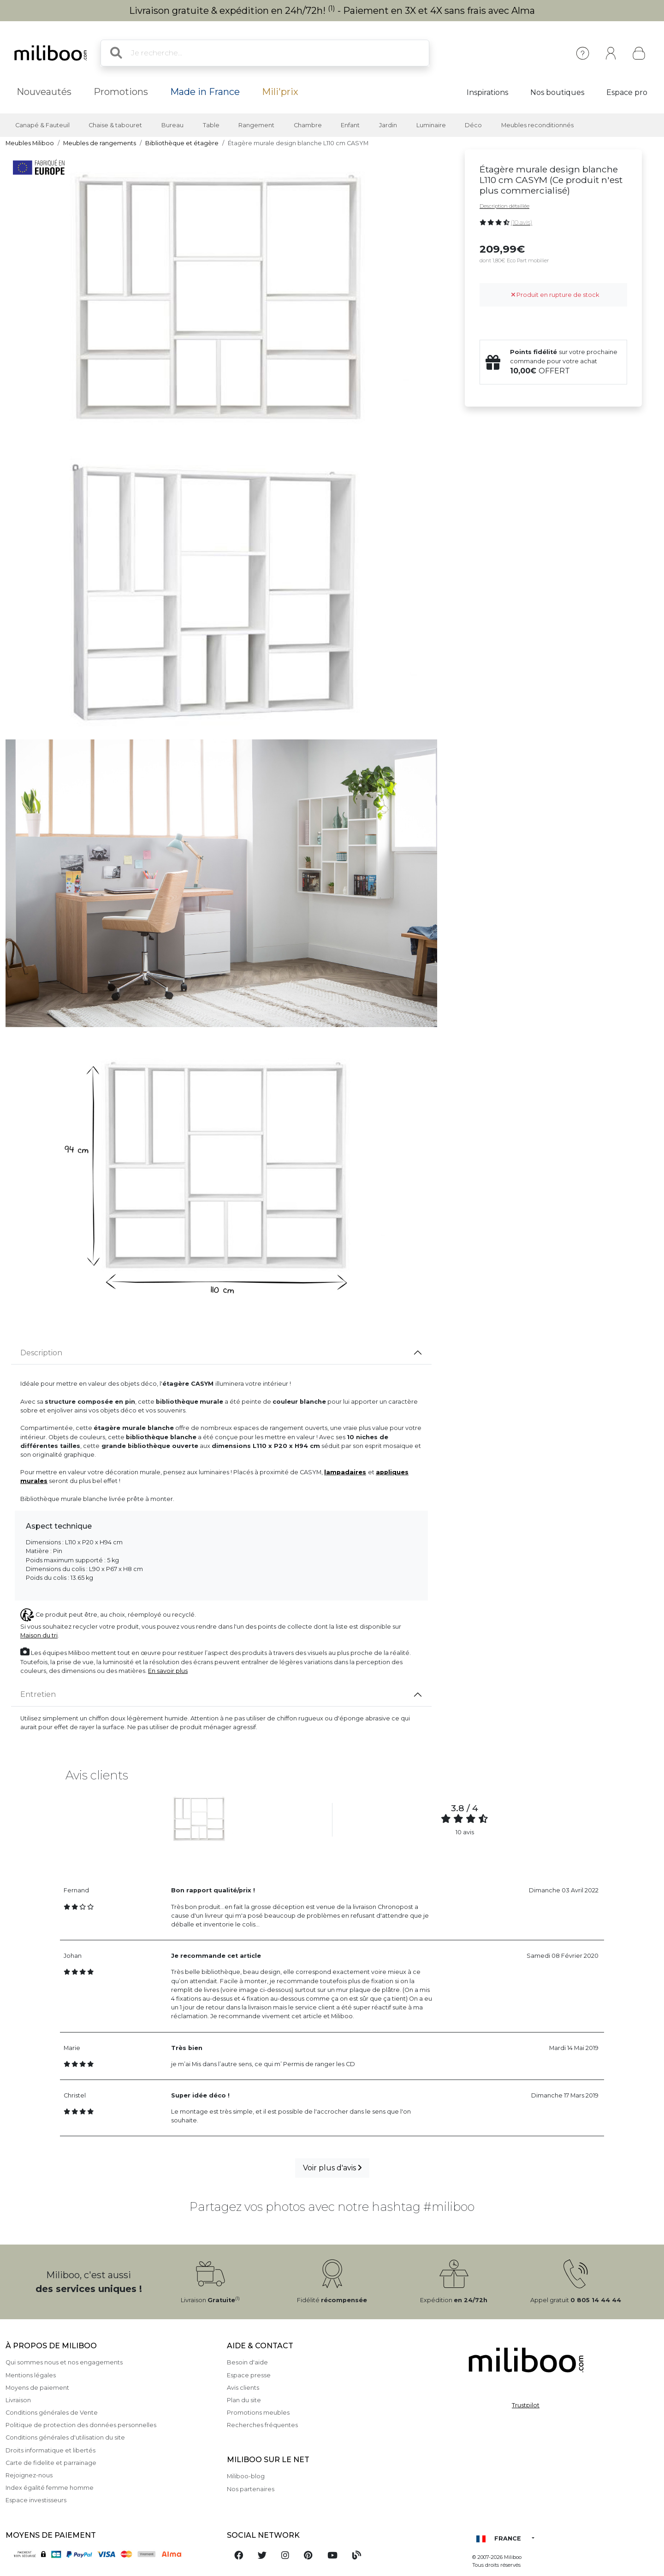 This screenshot has height=2576, width=664. What do you see at coordinates (258, 2412) in the screenshot?
I see `Promotions meubles` at bounding box center [258, 2412].